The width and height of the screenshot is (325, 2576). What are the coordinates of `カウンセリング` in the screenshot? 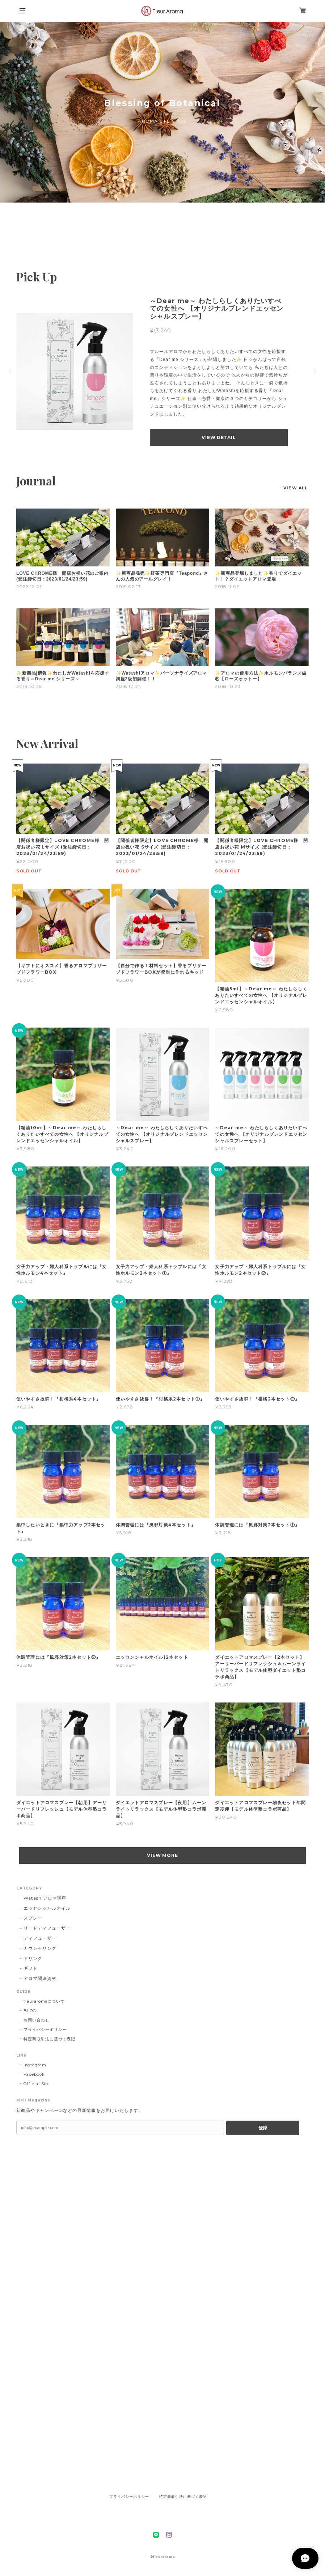 It's located at (40, 1948).